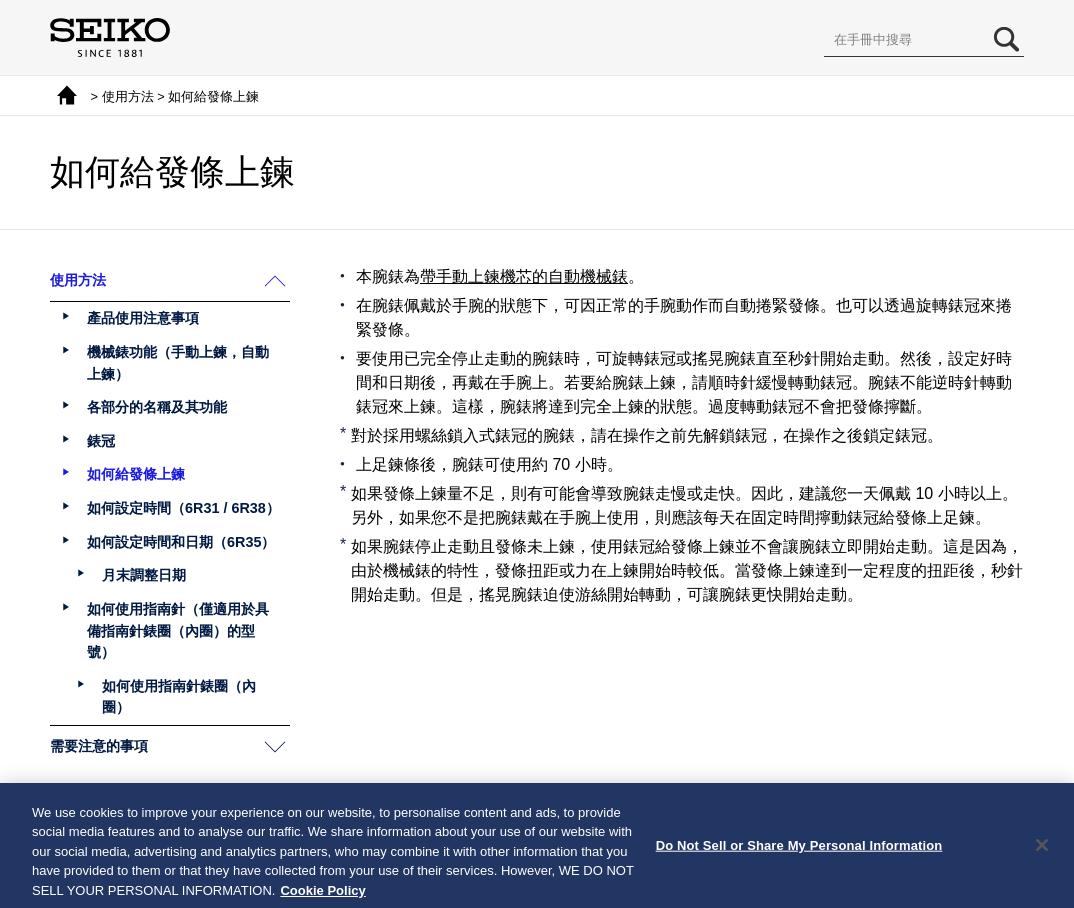 Image resolution: width=1074 pixels, height=908 pixels. Describe the element at coordinates (322, 898) in the screenshot. I see `Cookie Policy [More information about your privacy, opens in a new tab]` at that location.